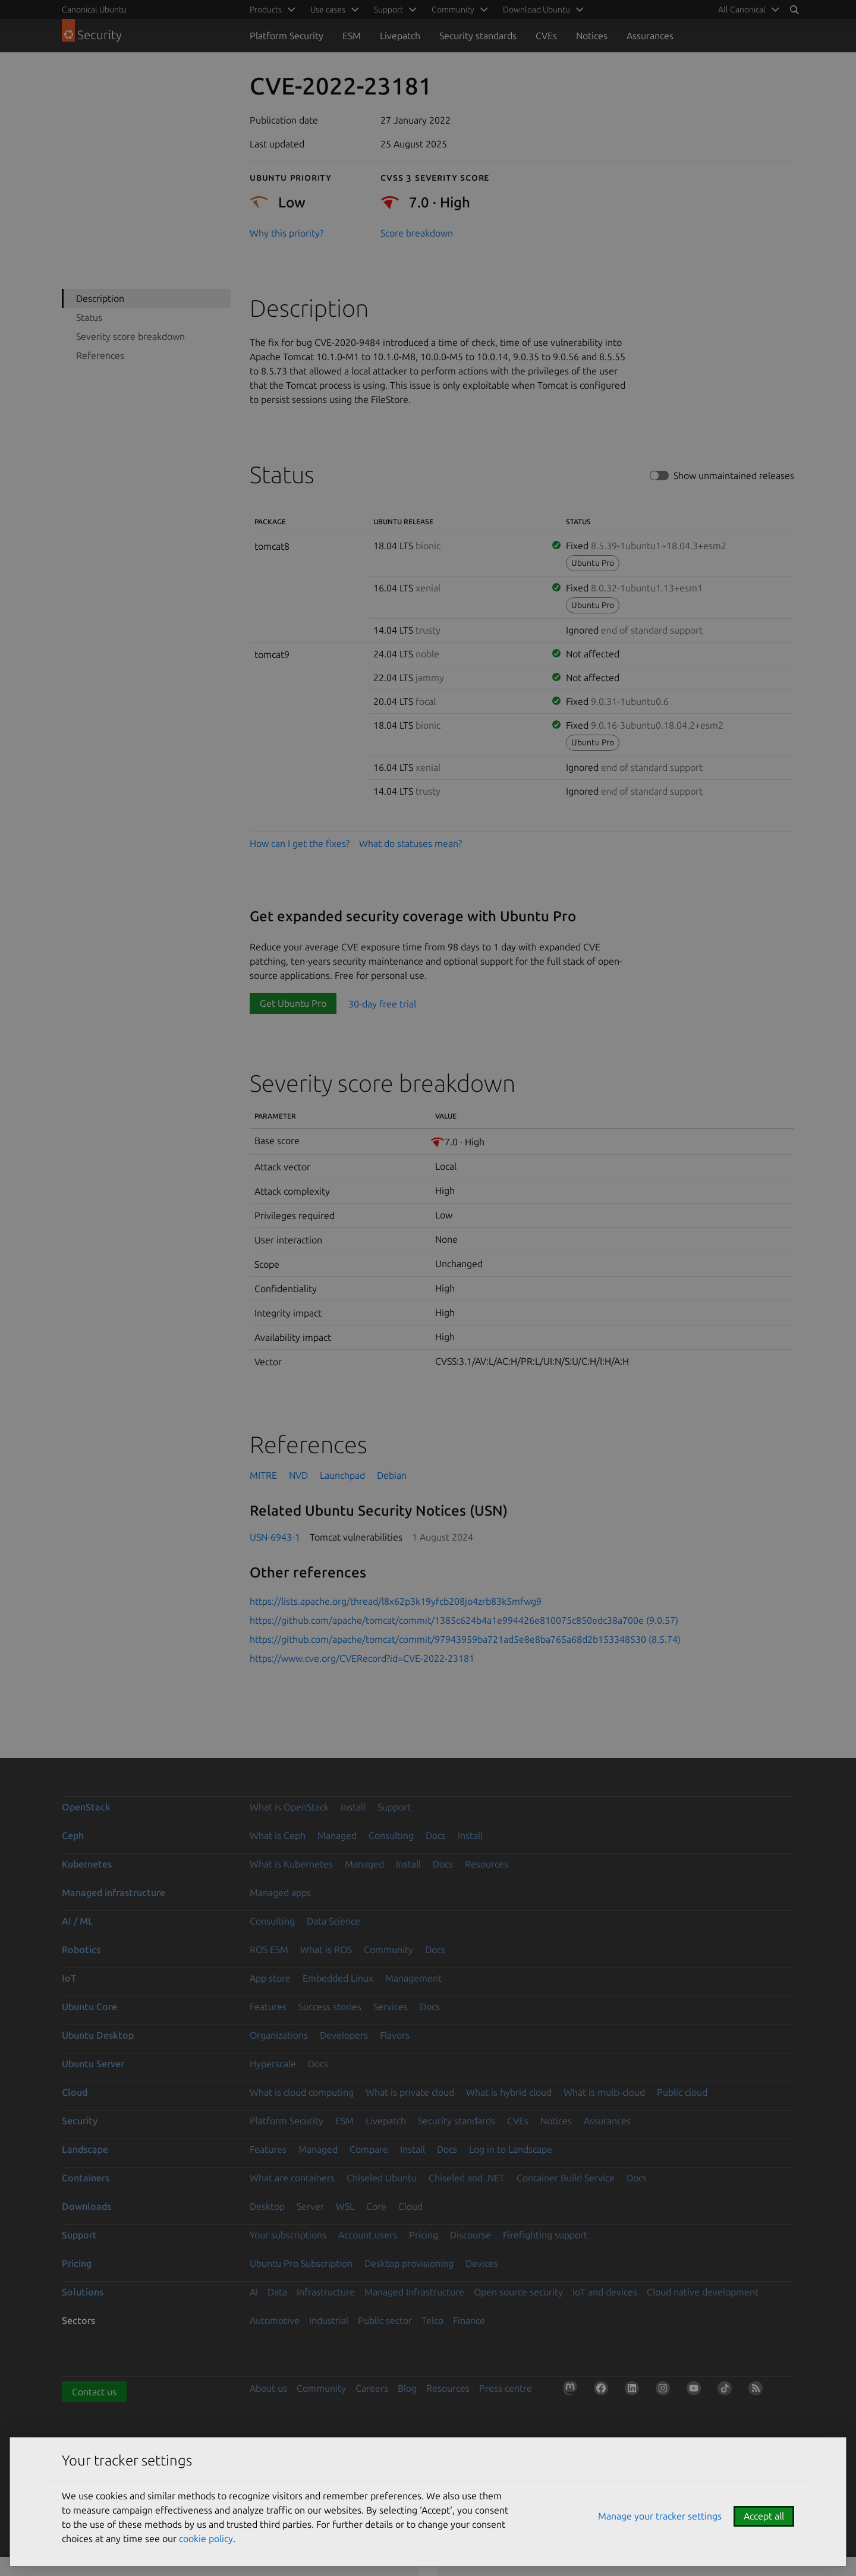  I want to click on About us, so click(268, 2388).